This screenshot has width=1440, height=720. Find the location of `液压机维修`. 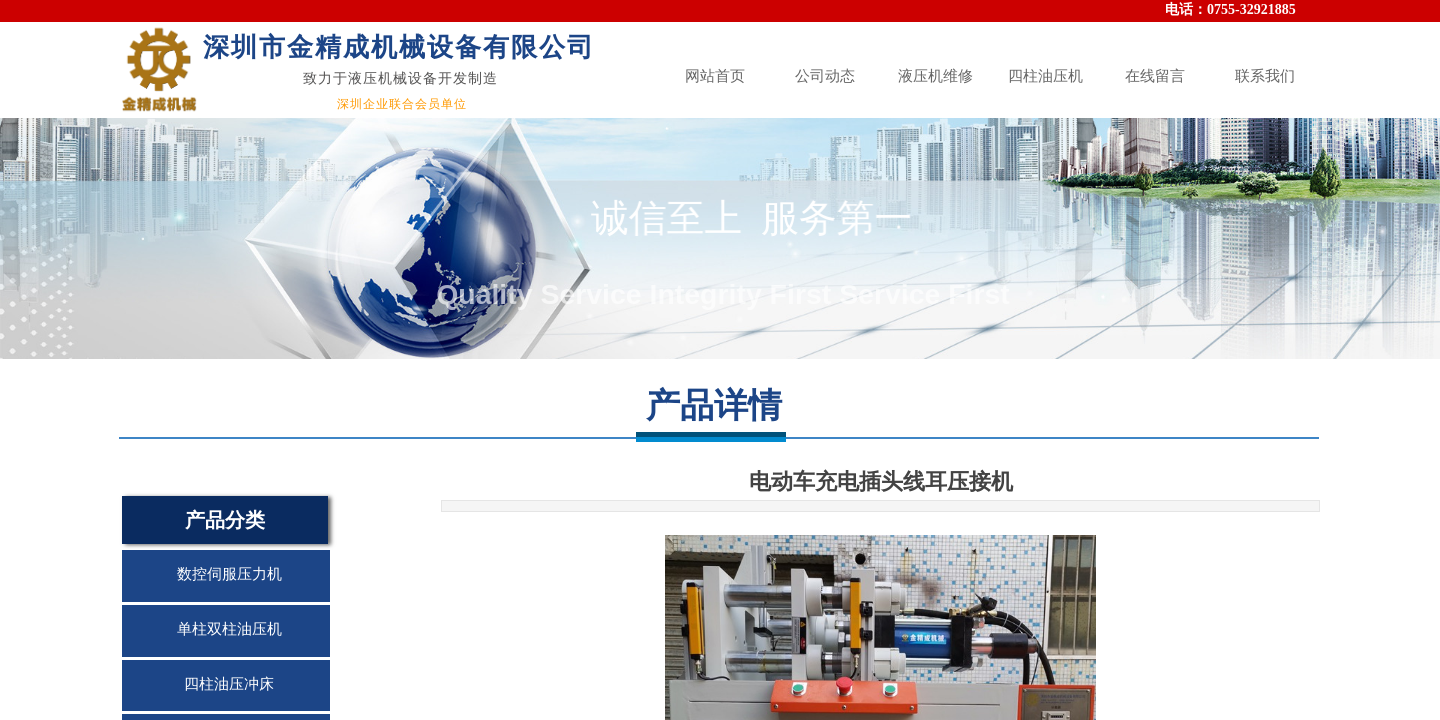

液压机维修 is located at coordinates (935, 76).